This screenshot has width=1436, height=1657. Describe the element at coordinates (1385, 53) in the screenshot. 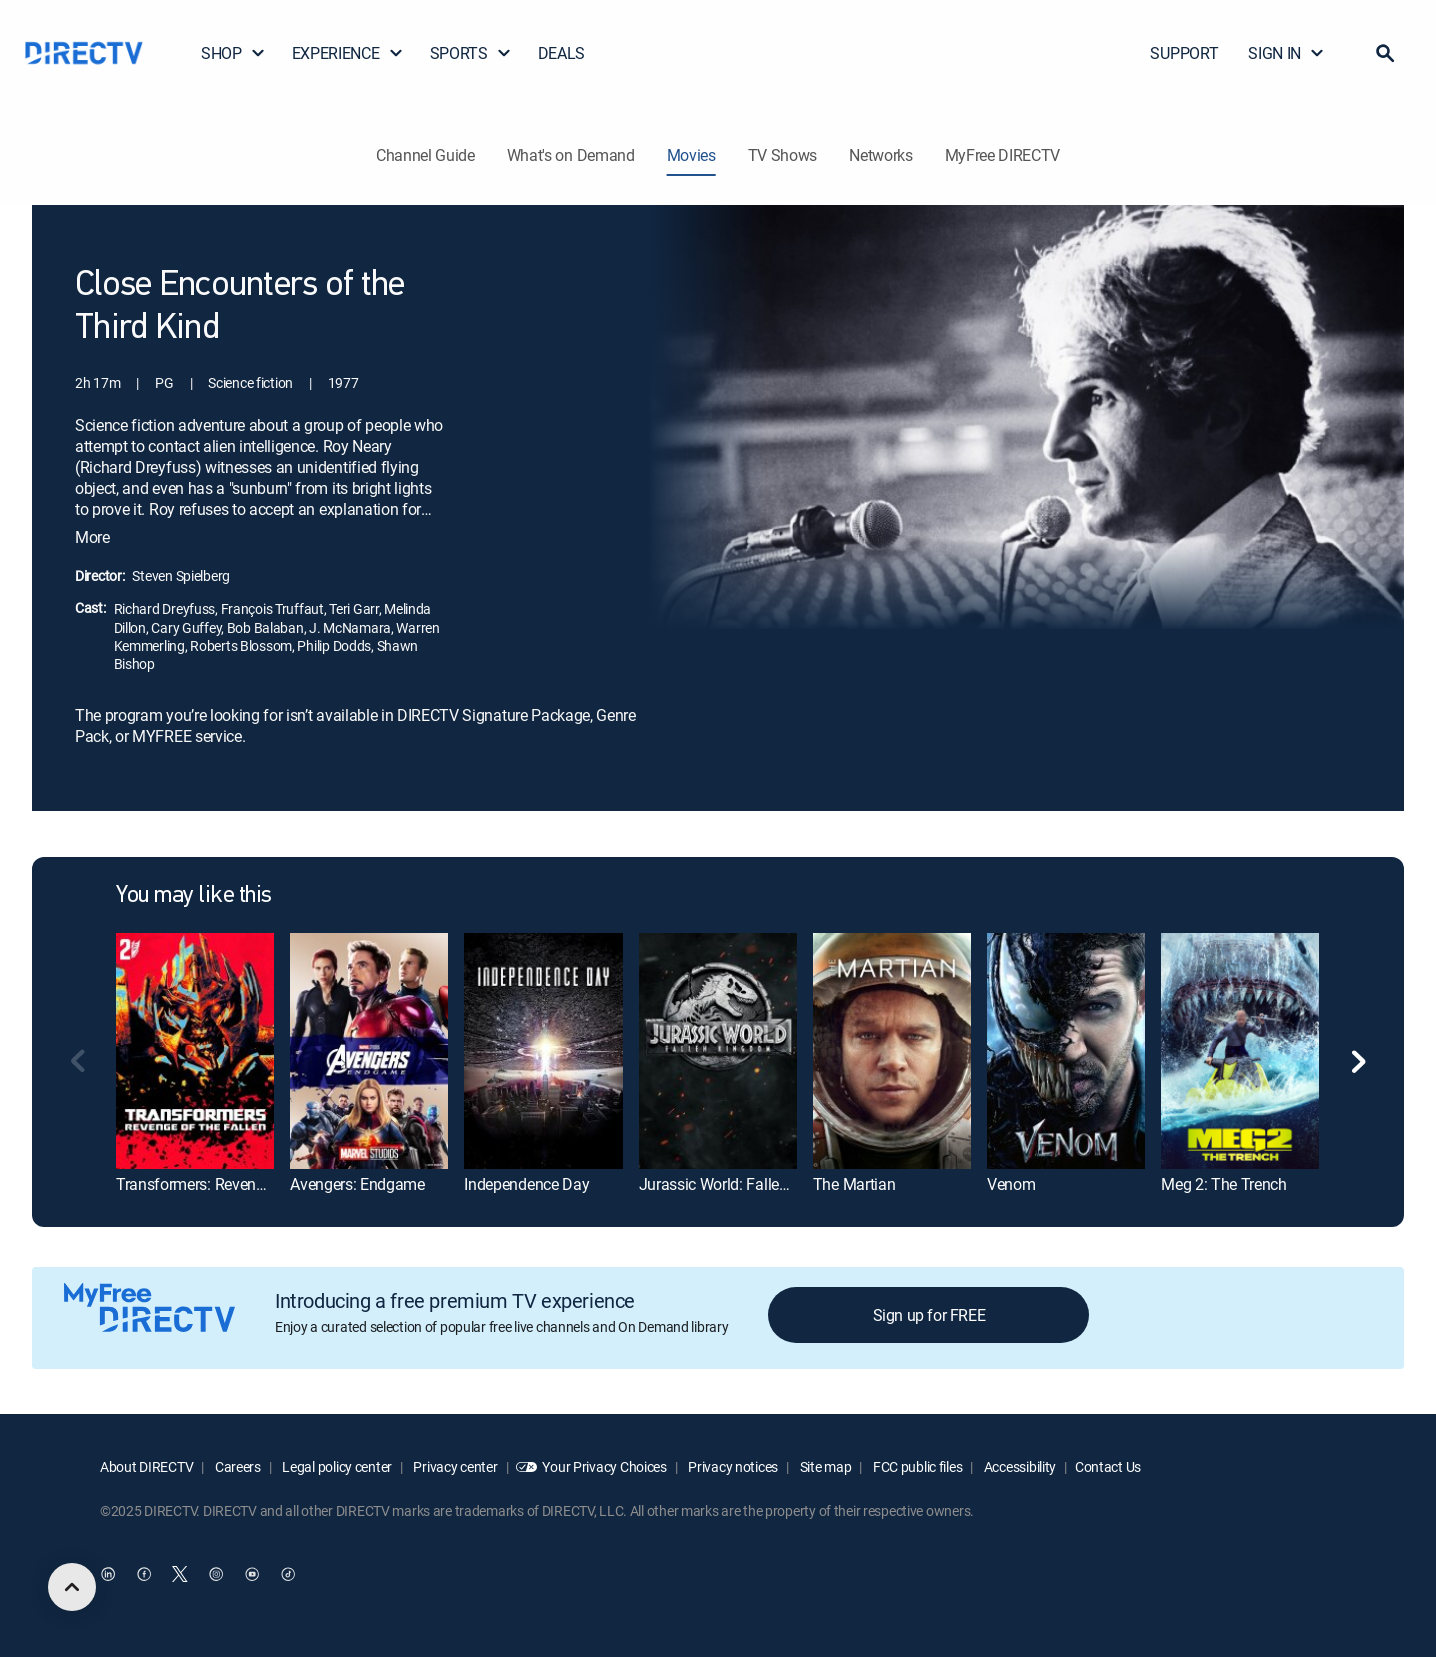

I see `[button]` at that location.